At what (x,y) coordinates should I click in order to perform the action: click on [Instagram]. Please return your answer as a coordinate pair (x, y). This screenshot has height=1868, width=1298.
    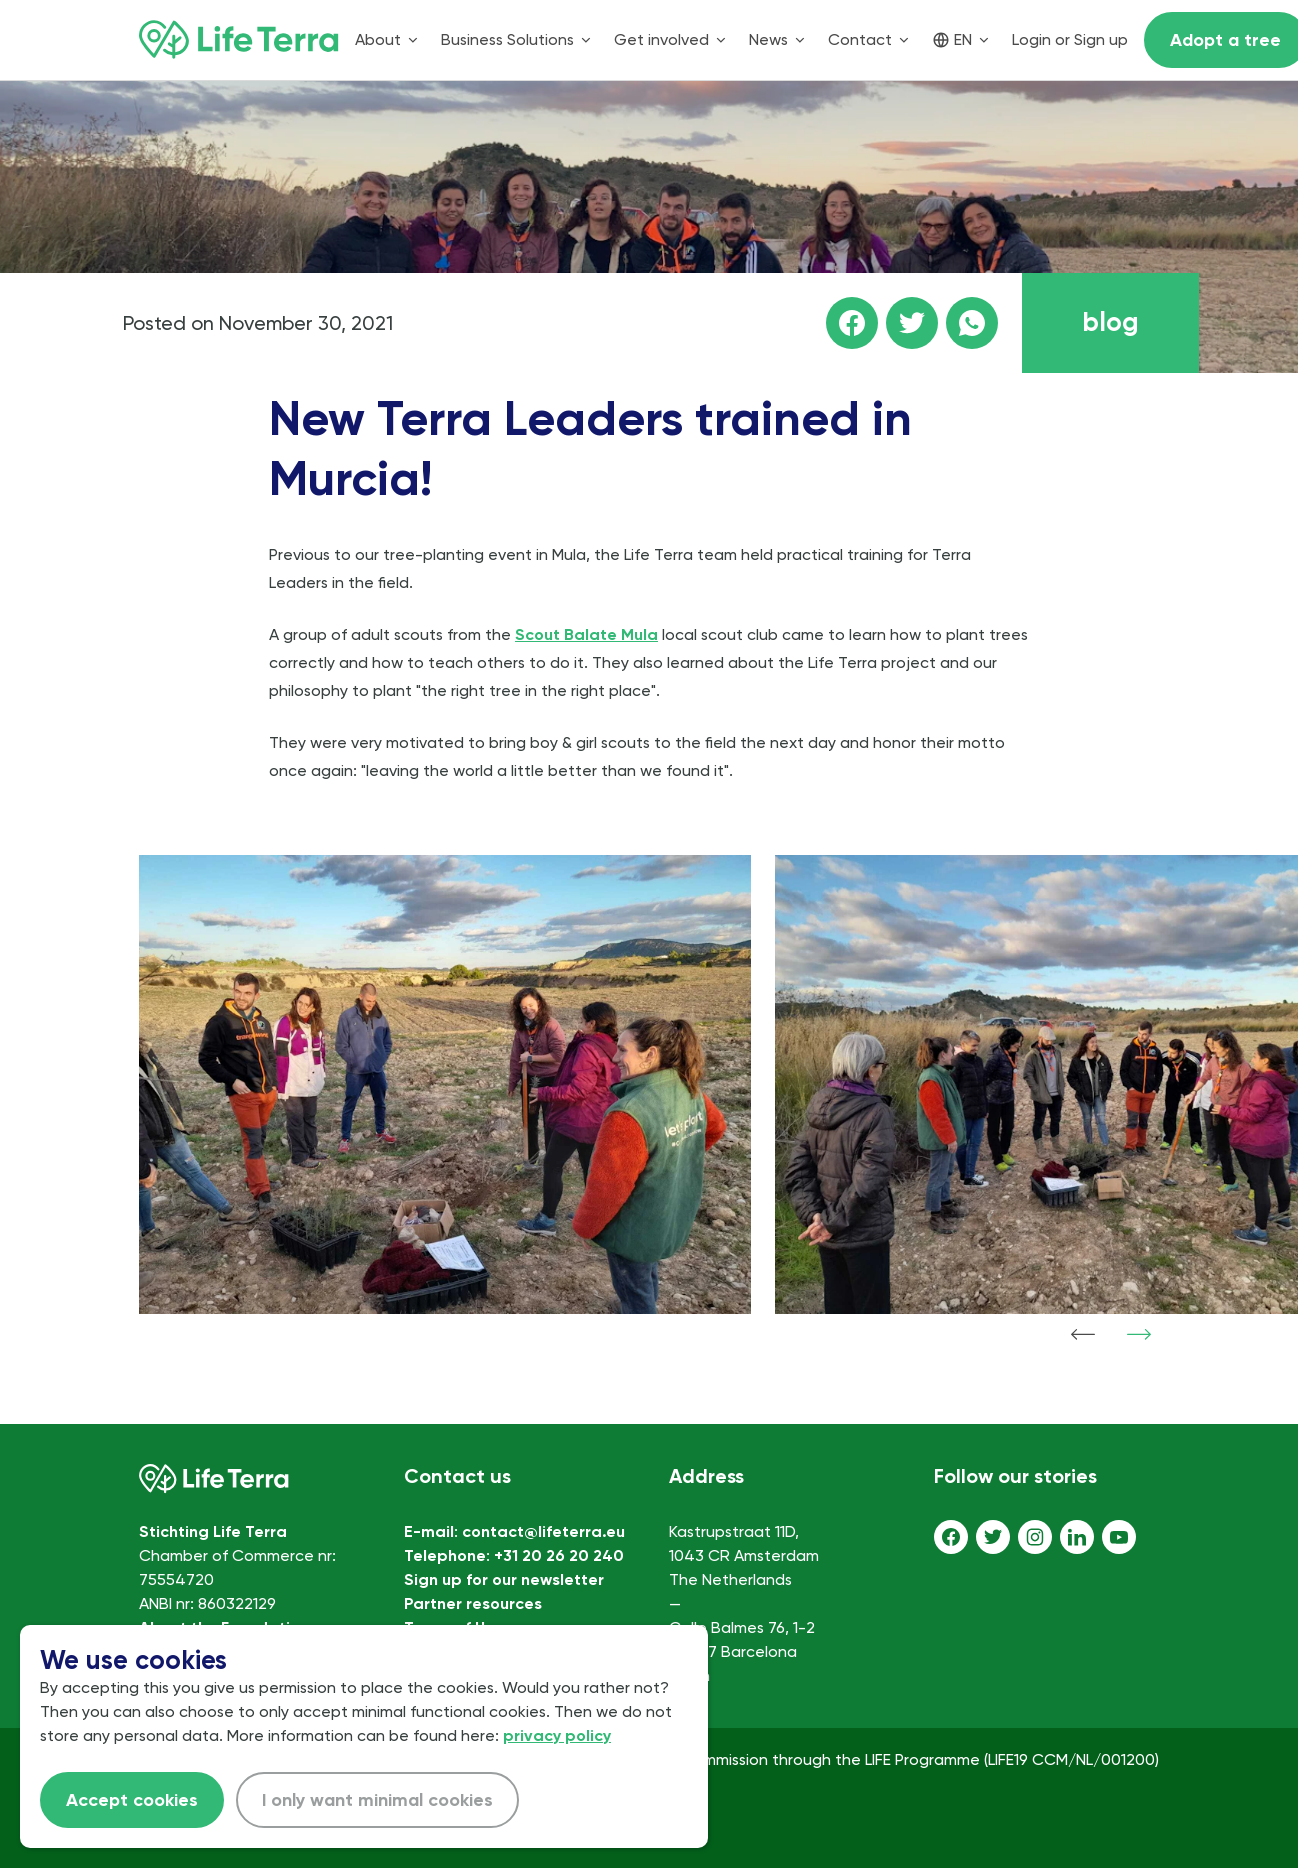
    Looking at the image, I should click on (1035, 1537).